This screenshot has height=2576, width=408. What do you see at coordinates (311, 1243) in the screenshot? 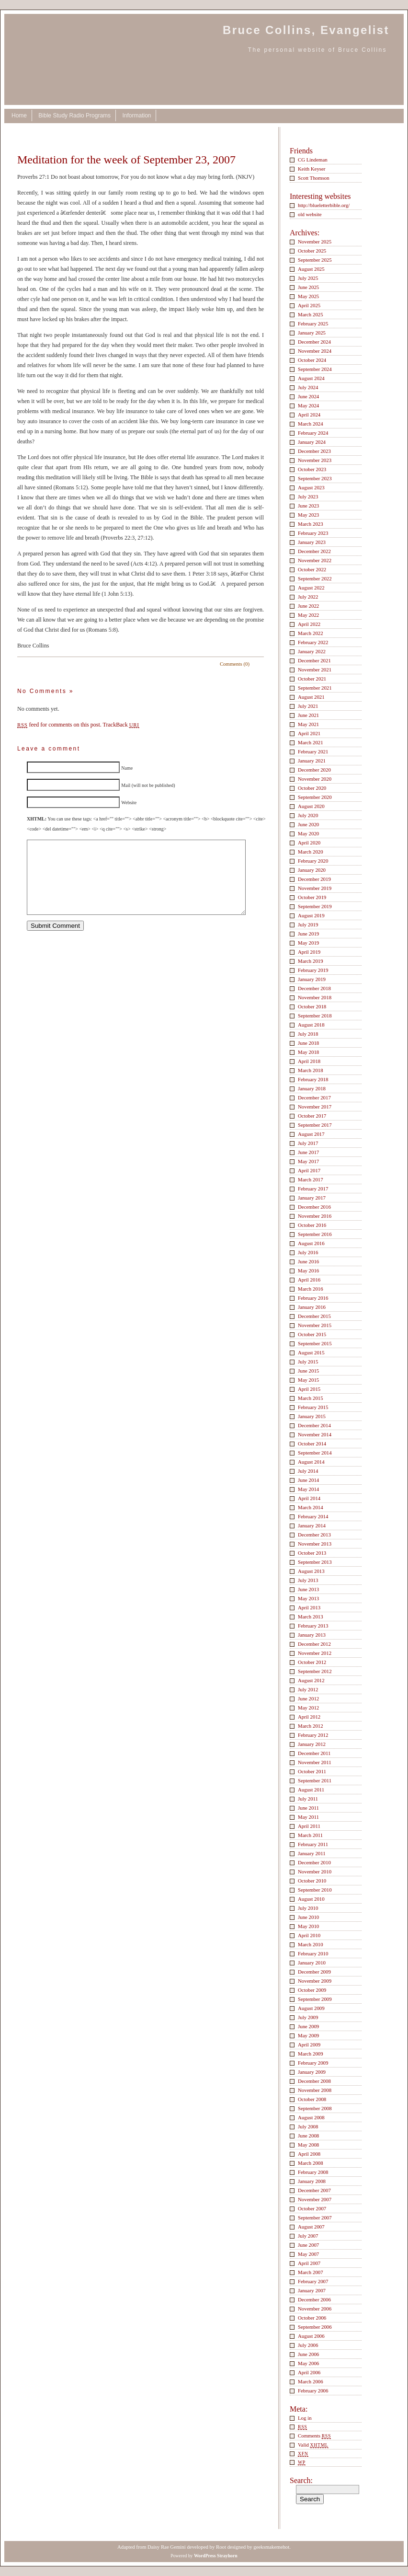
I see `August 2016` at bounding box center [311, 1243].